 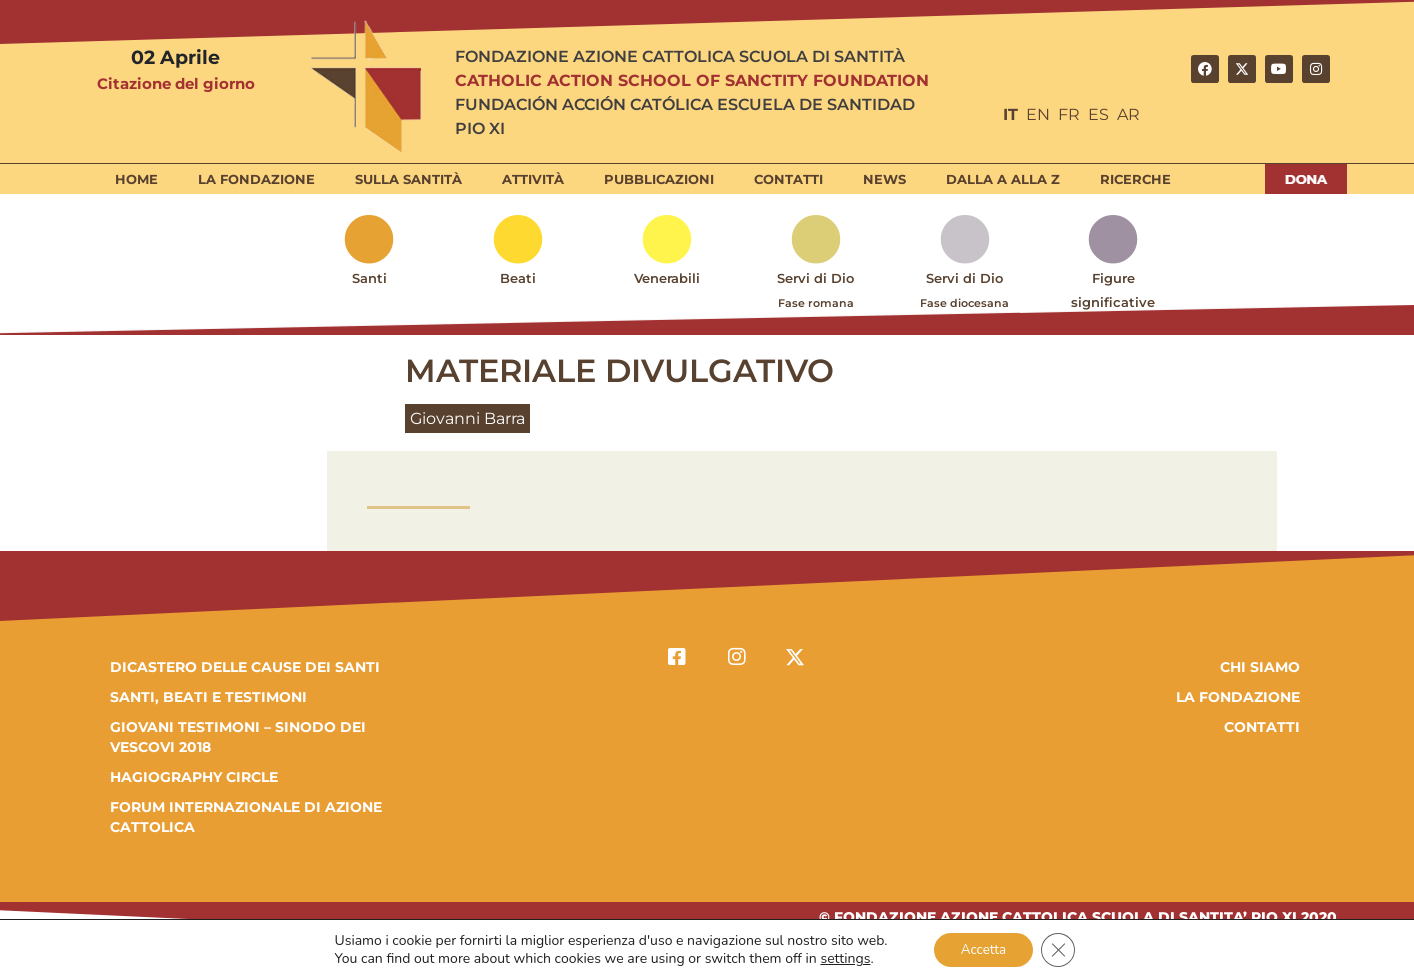 What do you see at coordinates (1038, 114) in the screenshot?
I see `EN` at bounding box center [1038, 114].